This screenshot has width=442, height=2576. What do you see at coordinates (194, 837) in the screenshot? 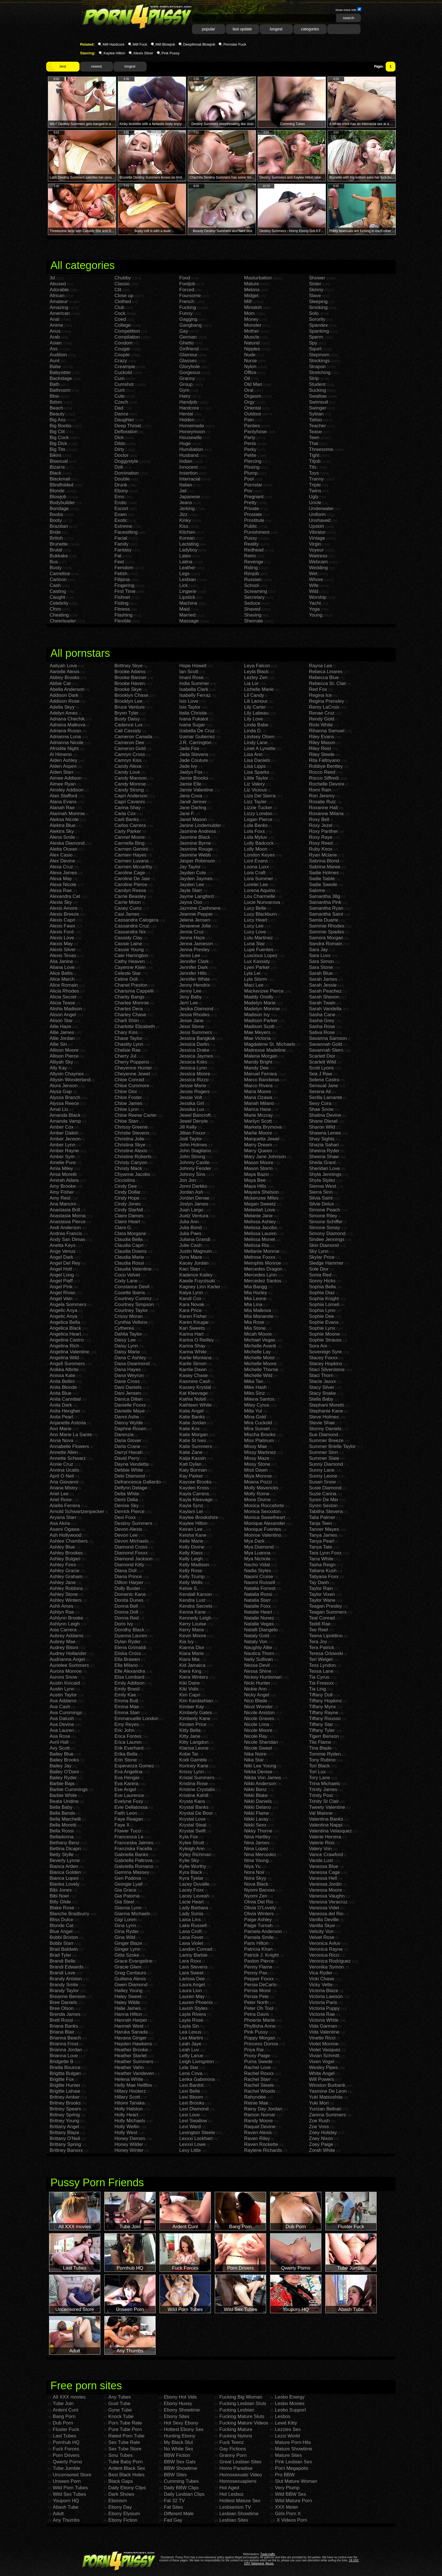
I see `Jasmine Black` at bounding box center [194, 837].